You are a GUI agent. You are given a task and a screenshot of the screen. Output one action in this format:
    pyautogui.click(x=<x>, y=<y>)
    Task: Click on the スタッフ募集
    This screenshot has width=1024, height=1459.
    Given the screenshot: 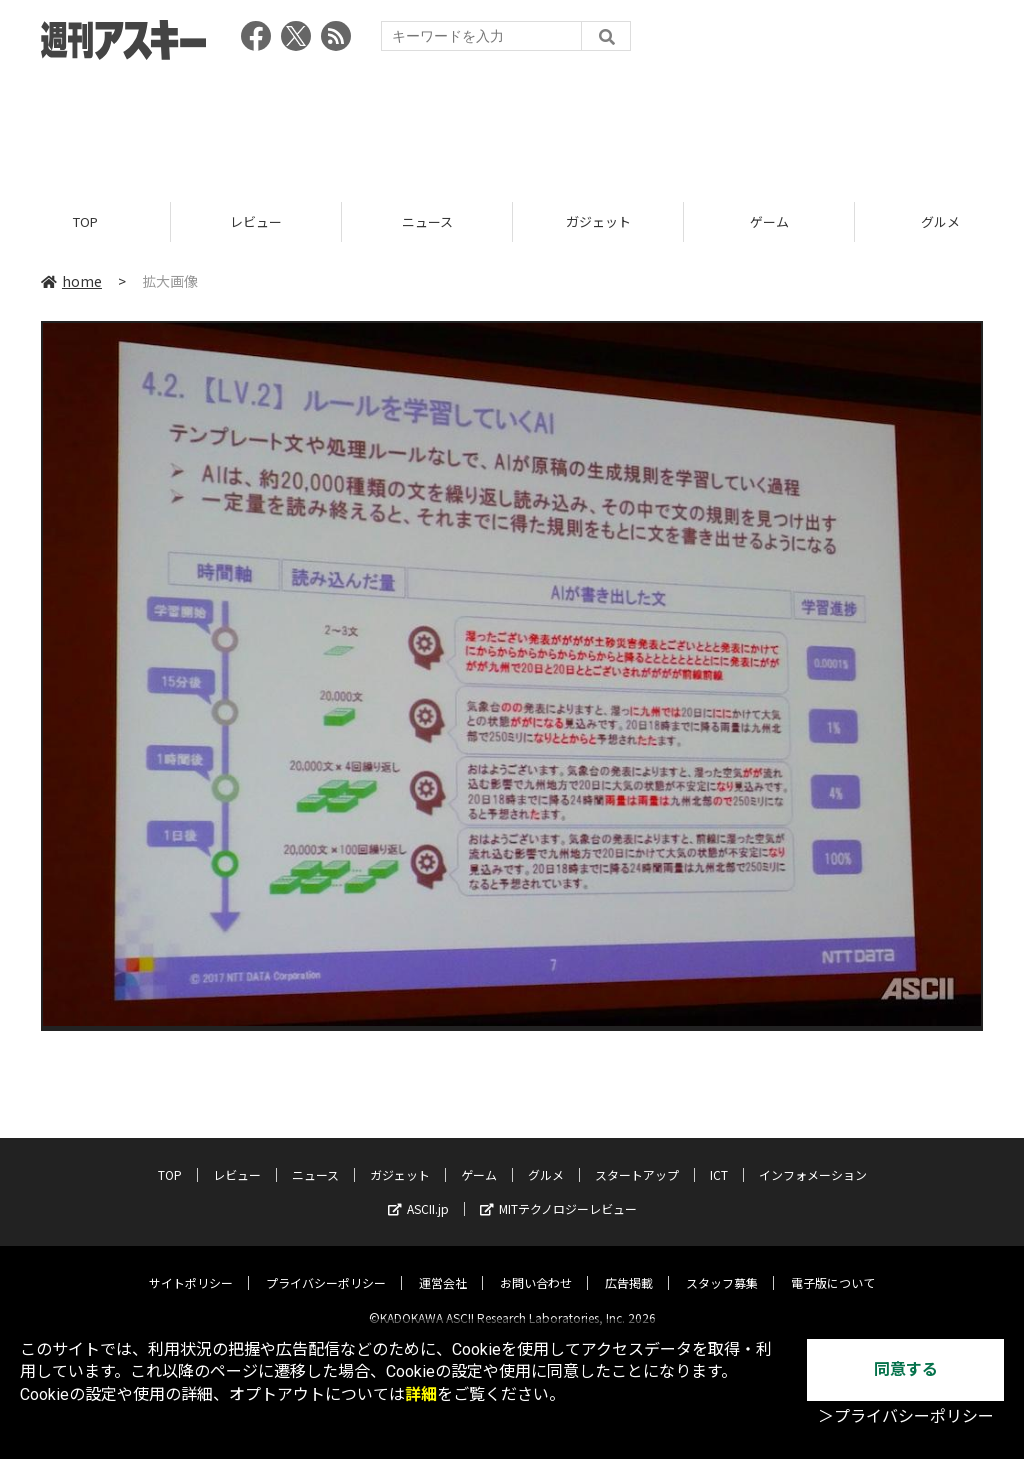 What is the action you would take?
    pyautogui.click(x=722, y=1266)
    